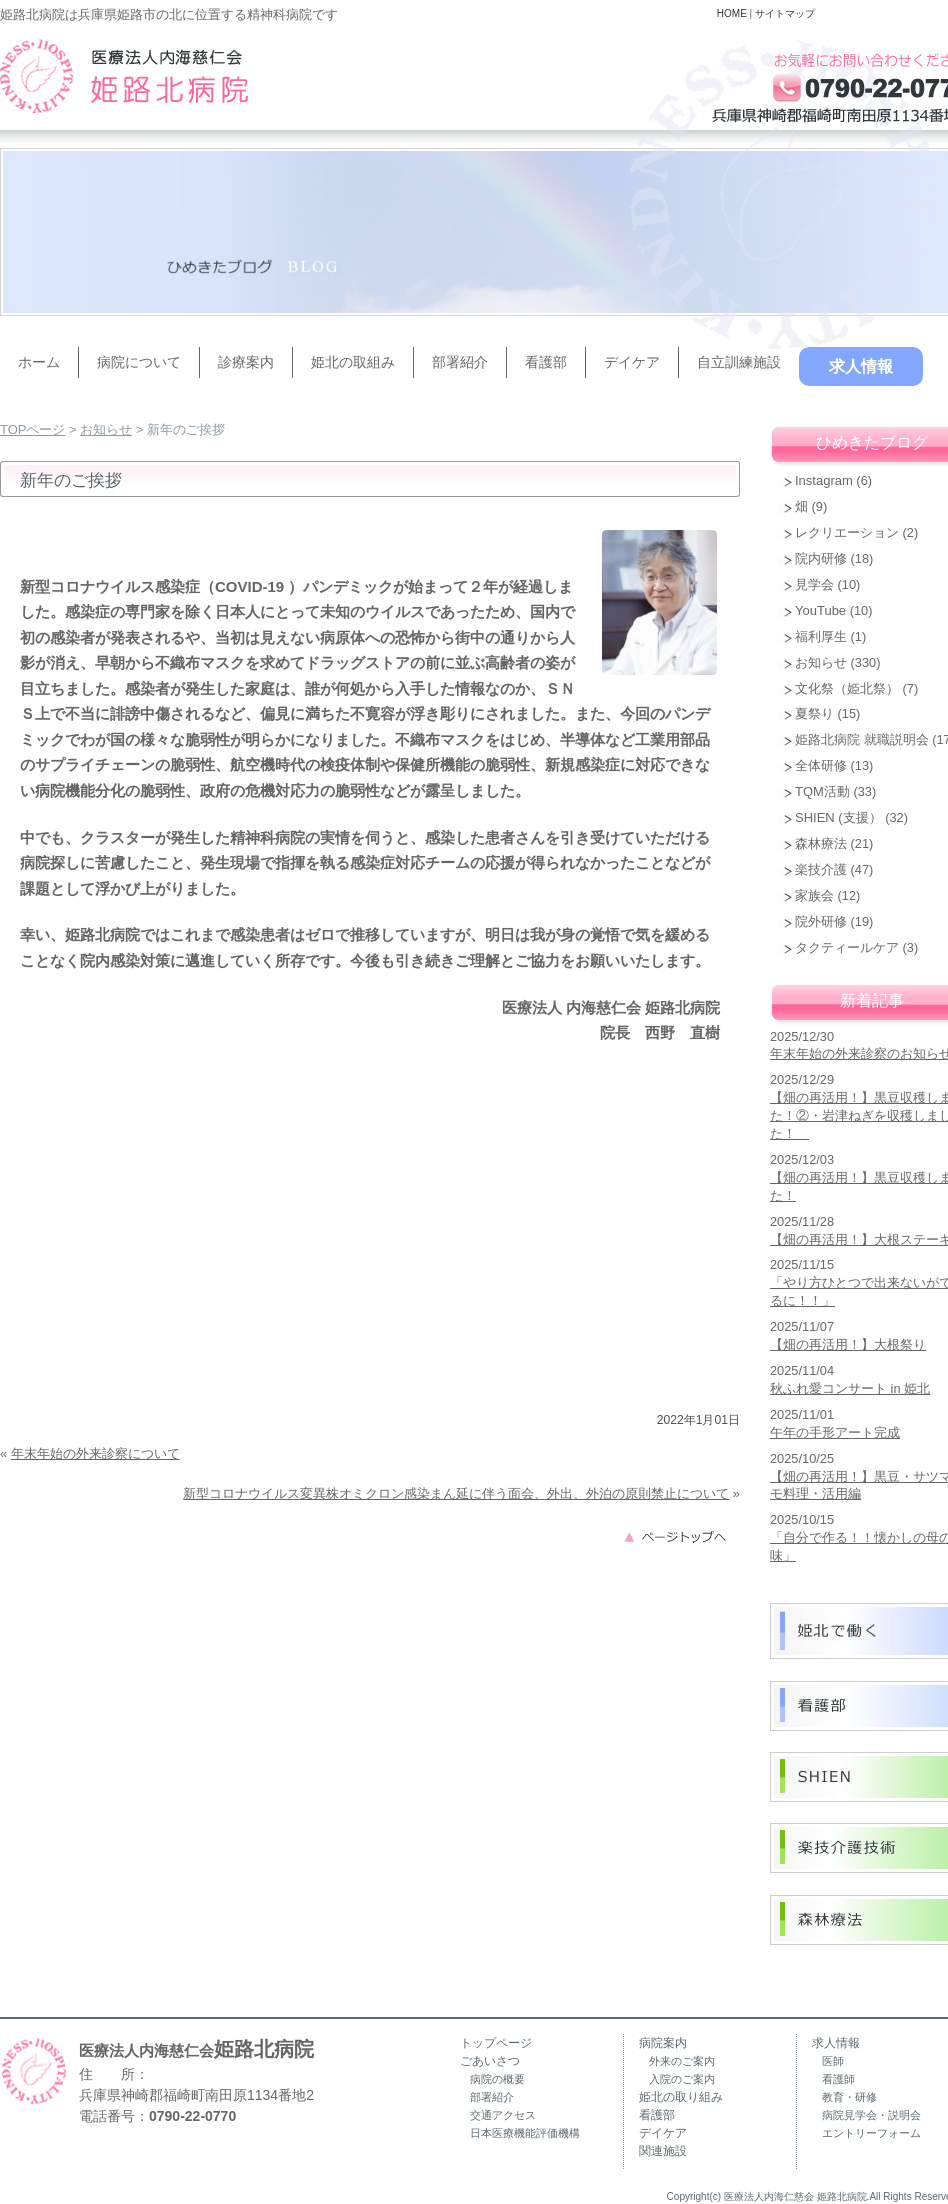 Image resolution: width=948 pixels, height=2204 pixels. What do you see at coordinates (681, 2097) in the screenshot?
I see `姫北の取り組み` at bounding box center [681, 2097].